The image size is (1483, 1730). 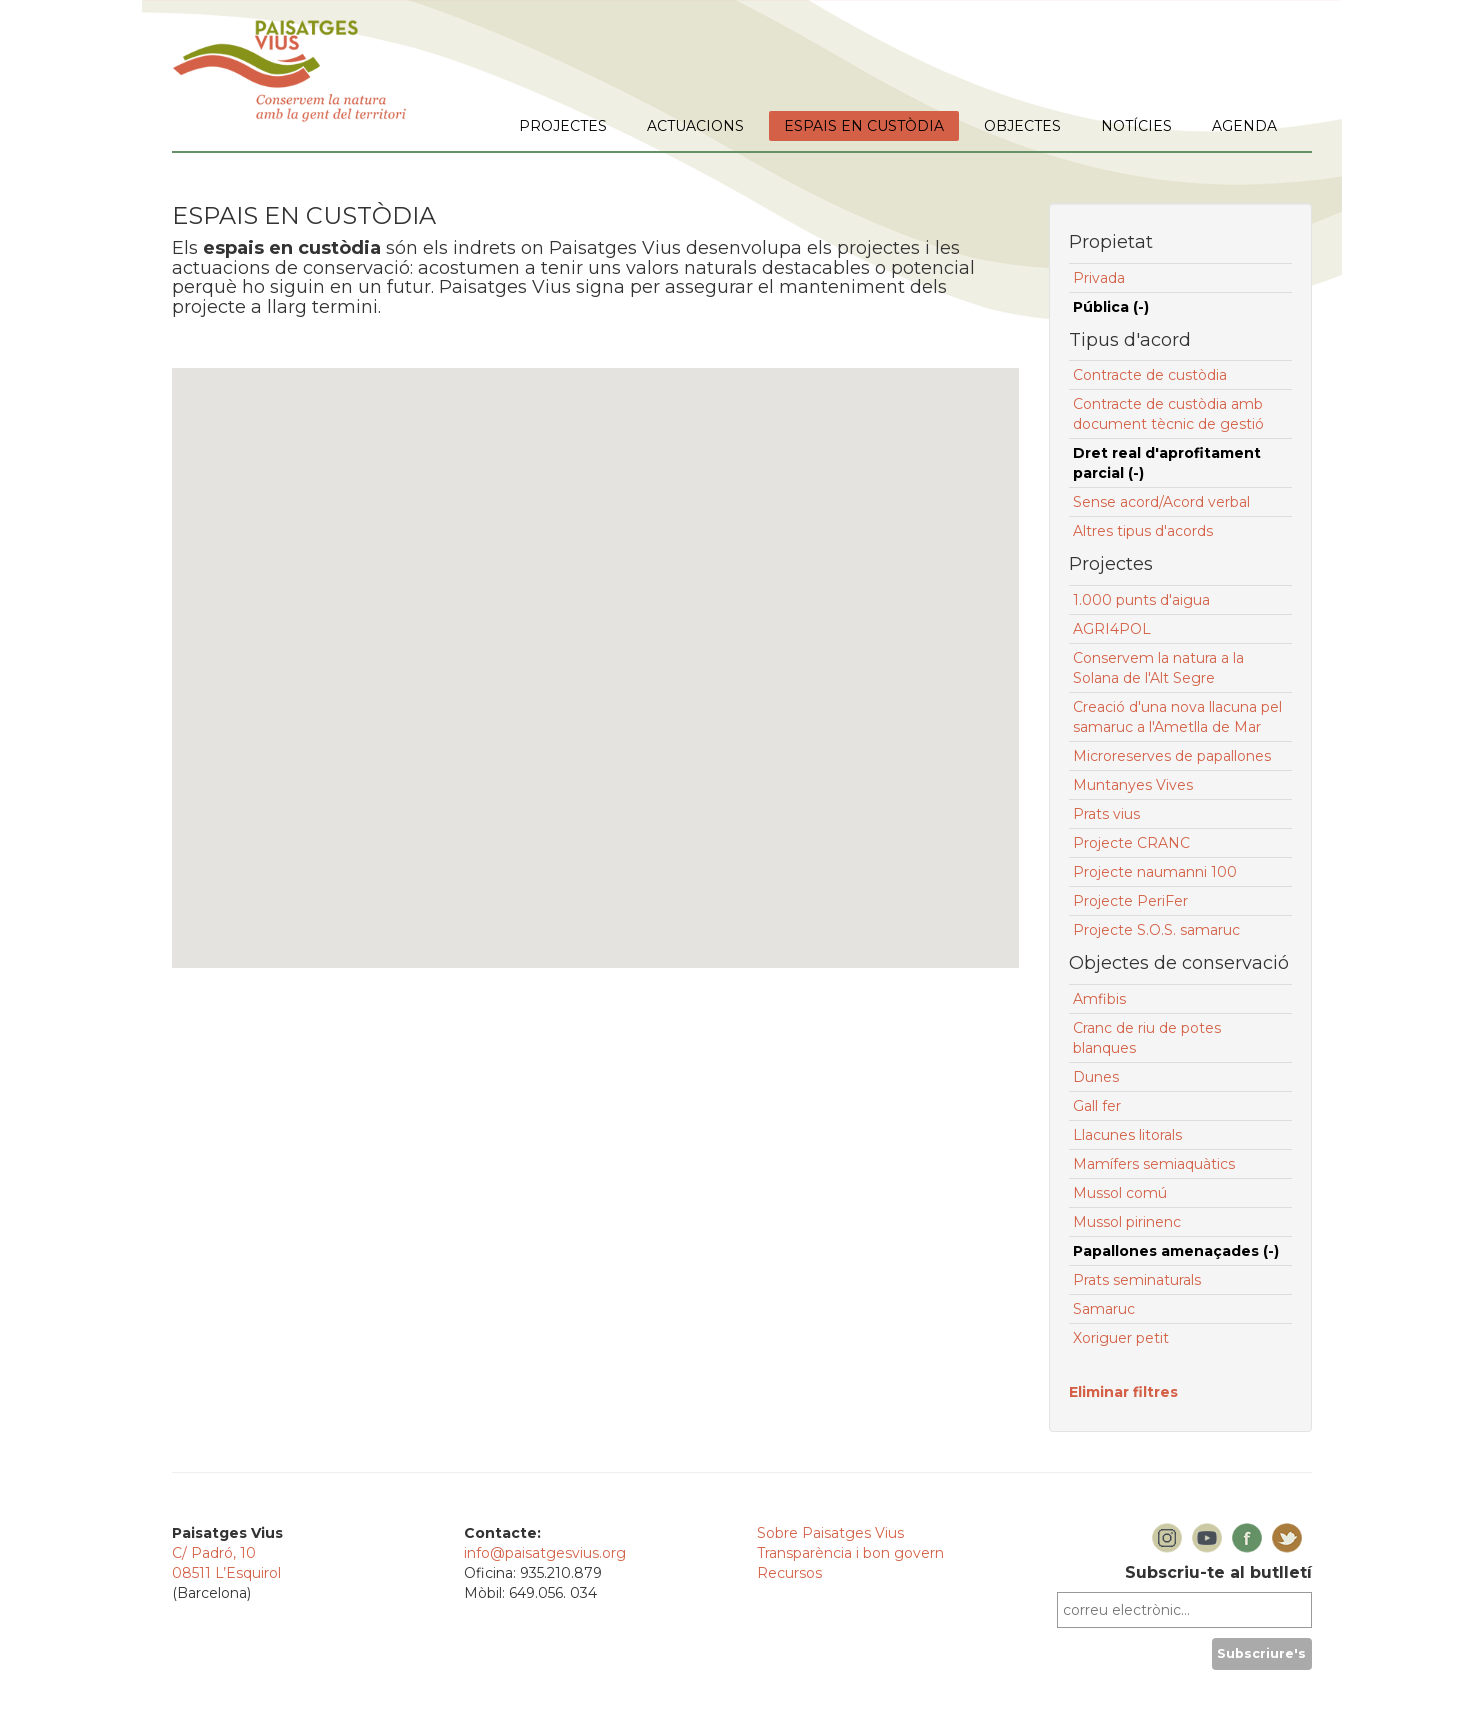 I want to click on Transparència i bon govern, so click(x=850, y=1553).